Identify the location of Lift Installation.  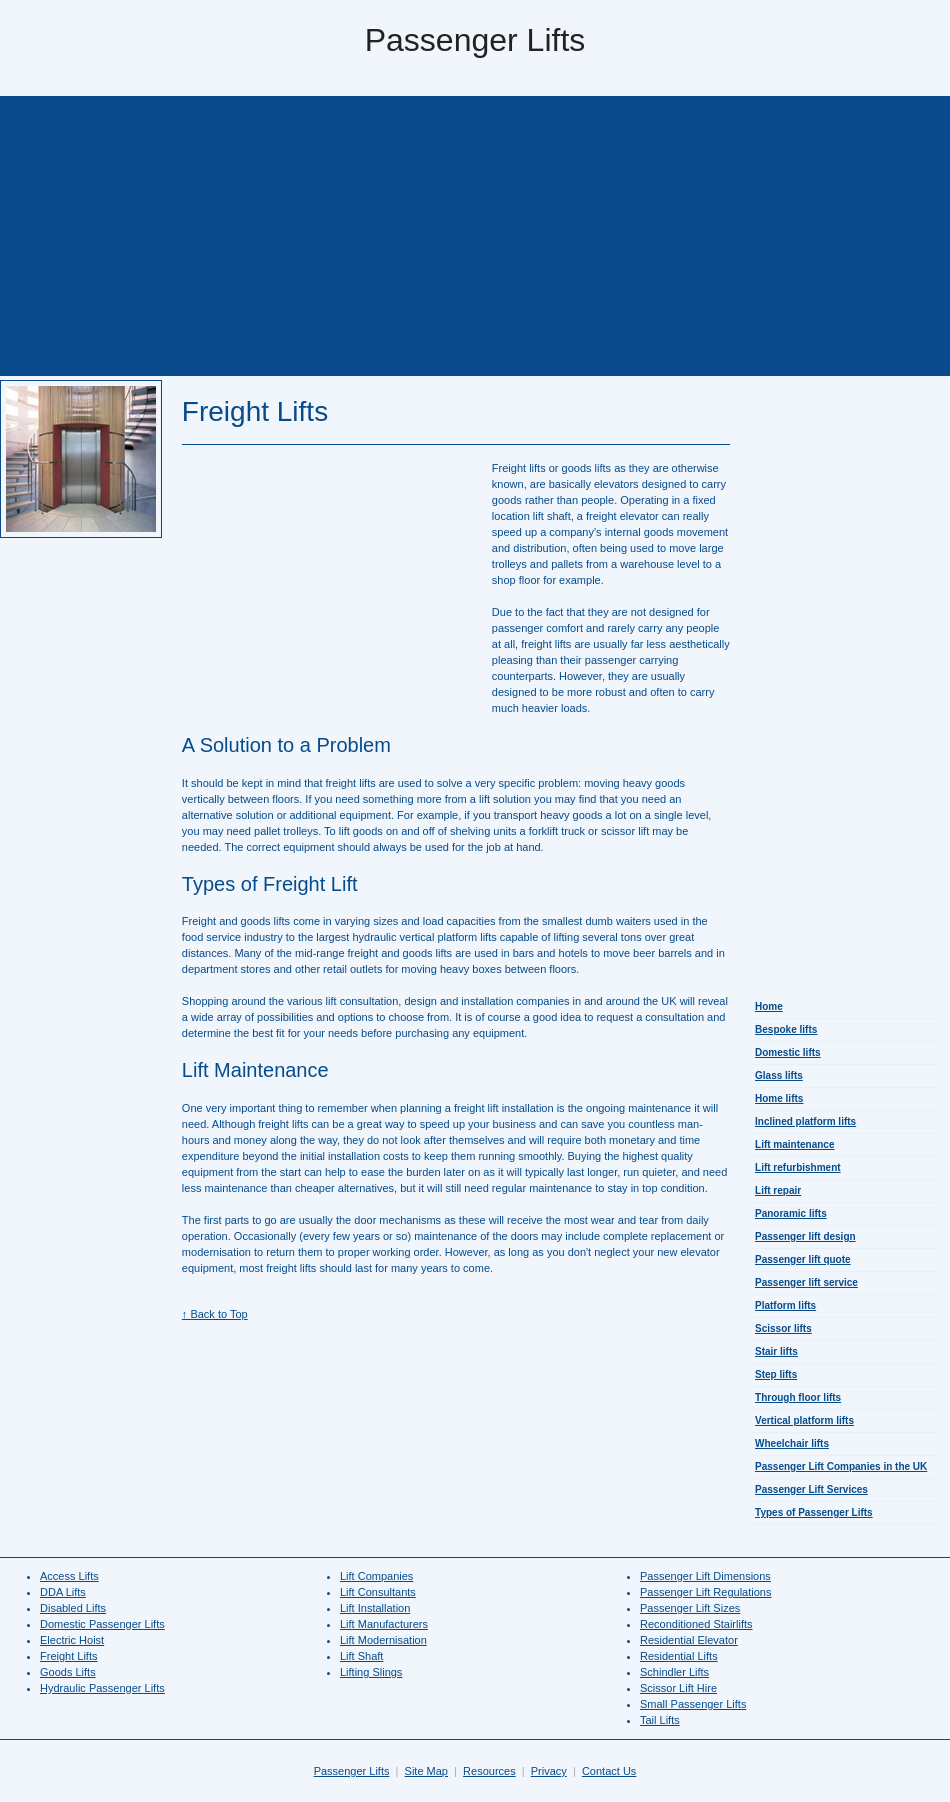
(375, 1608).